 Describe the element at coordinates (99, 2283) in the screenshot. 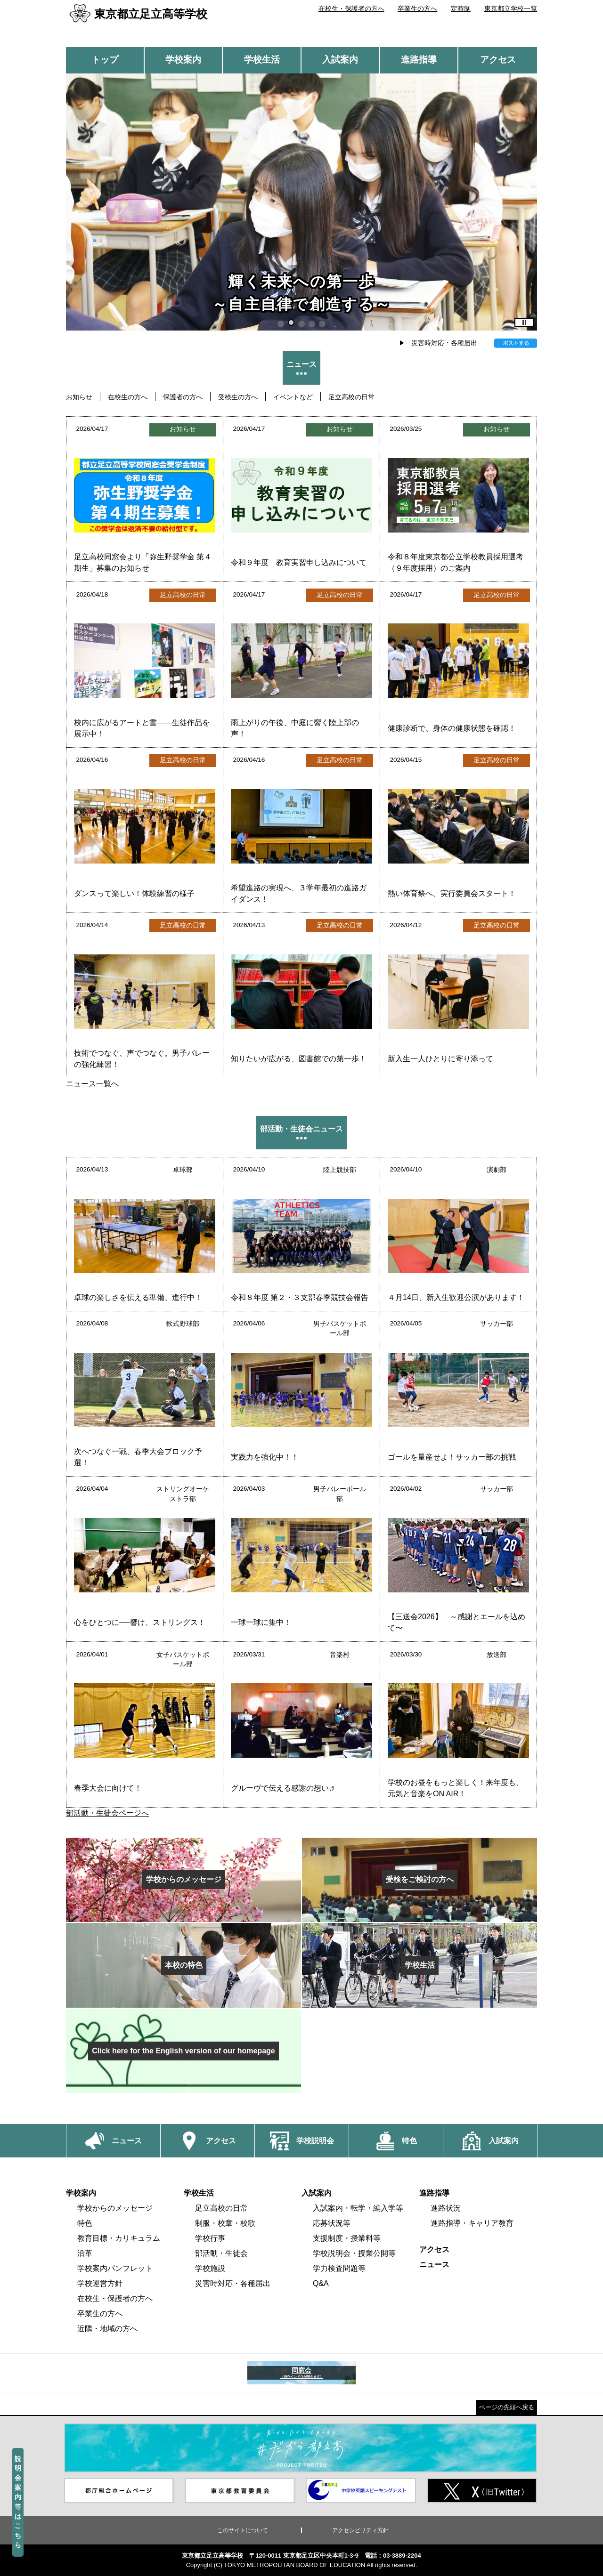

I see `学校運営方針` at that location.